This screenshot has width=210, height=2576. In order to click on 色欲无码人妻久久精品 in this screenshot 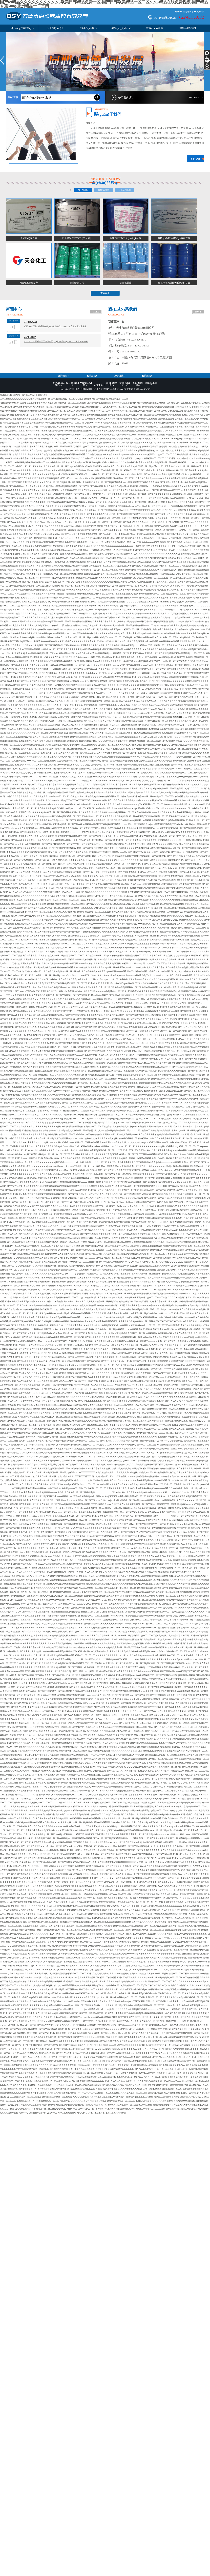, I will do `click(13, 534)`.